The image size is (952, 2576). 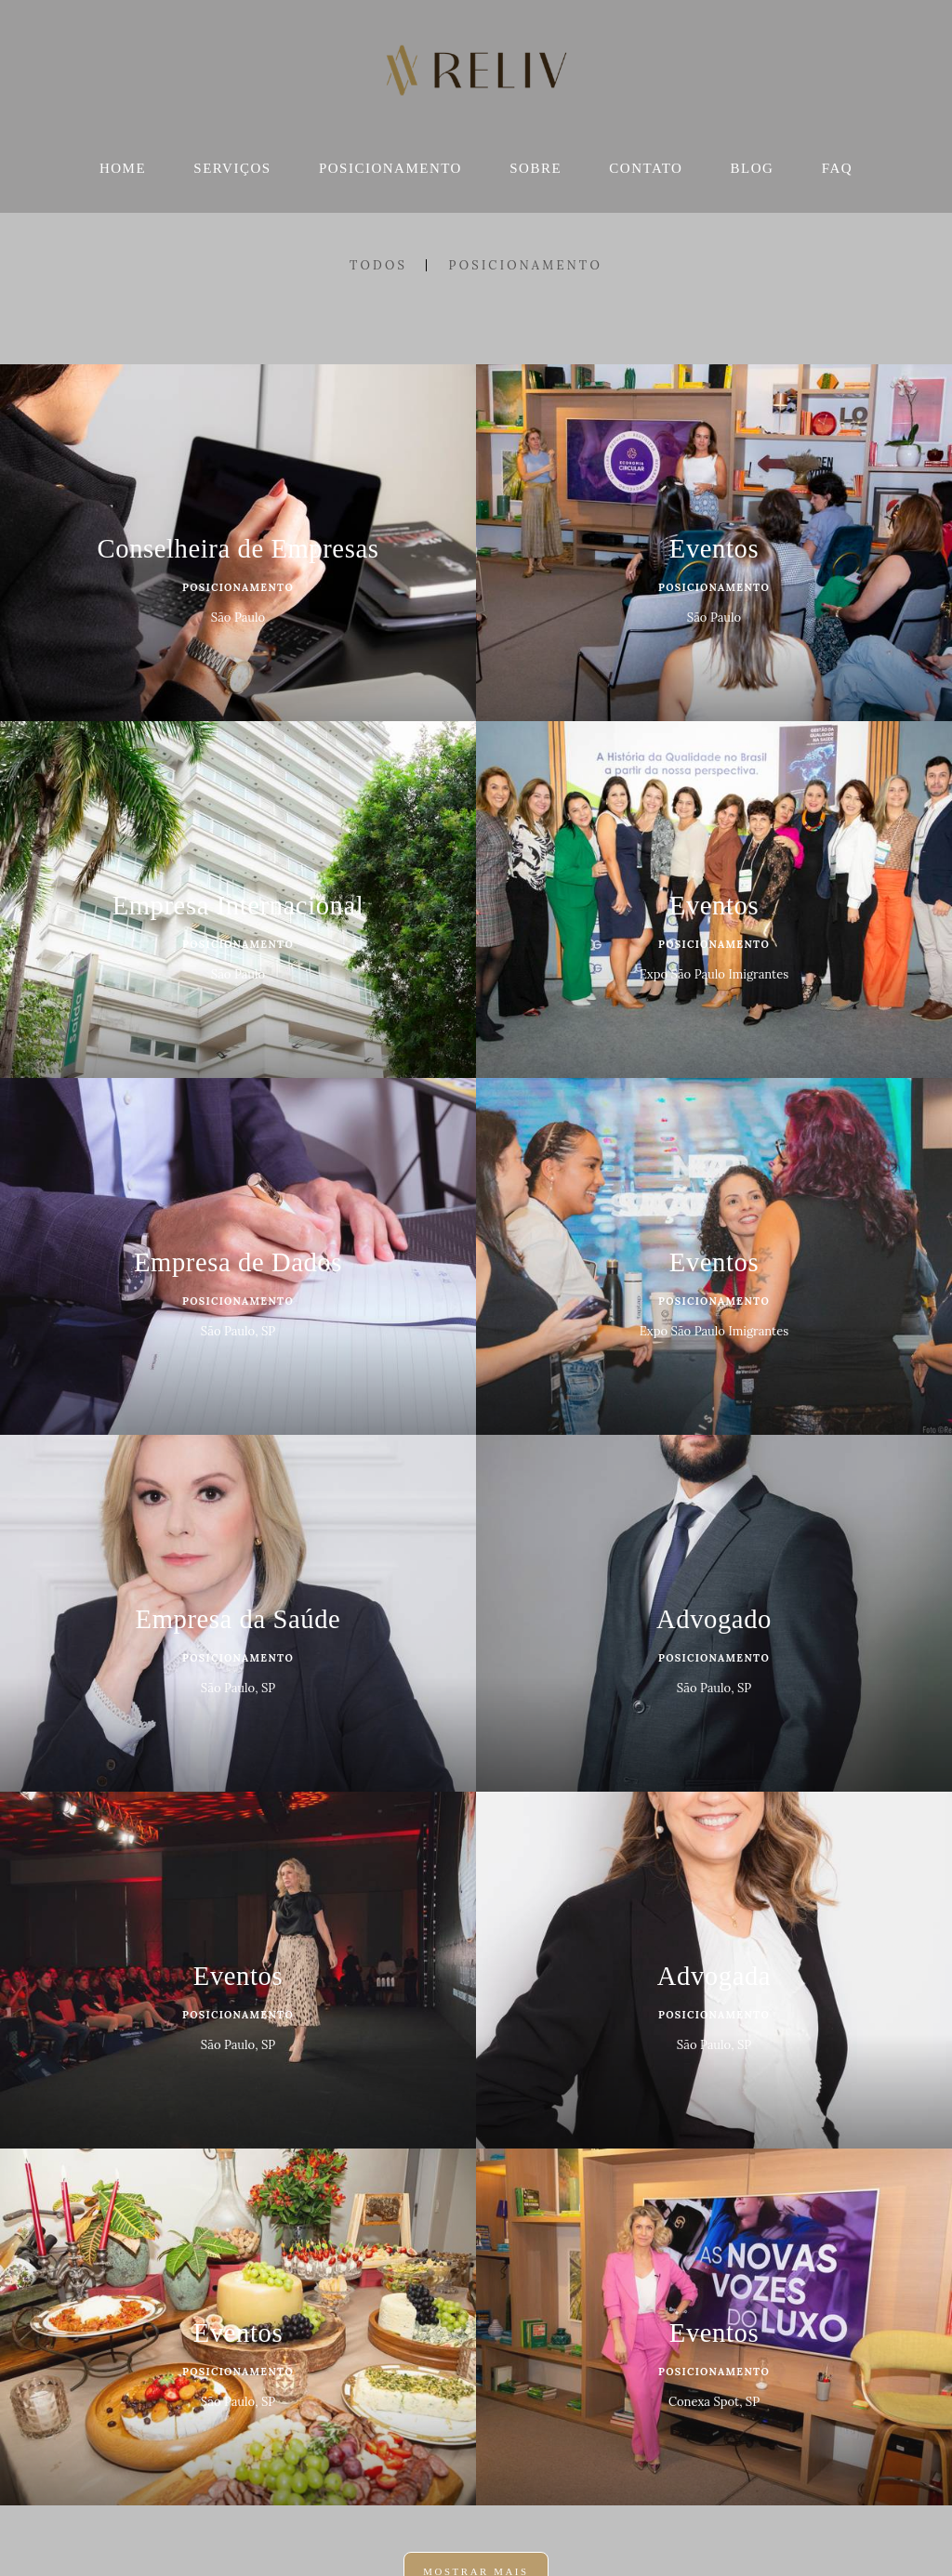 I want to click on SOBRE, so click(x=535, y=168).